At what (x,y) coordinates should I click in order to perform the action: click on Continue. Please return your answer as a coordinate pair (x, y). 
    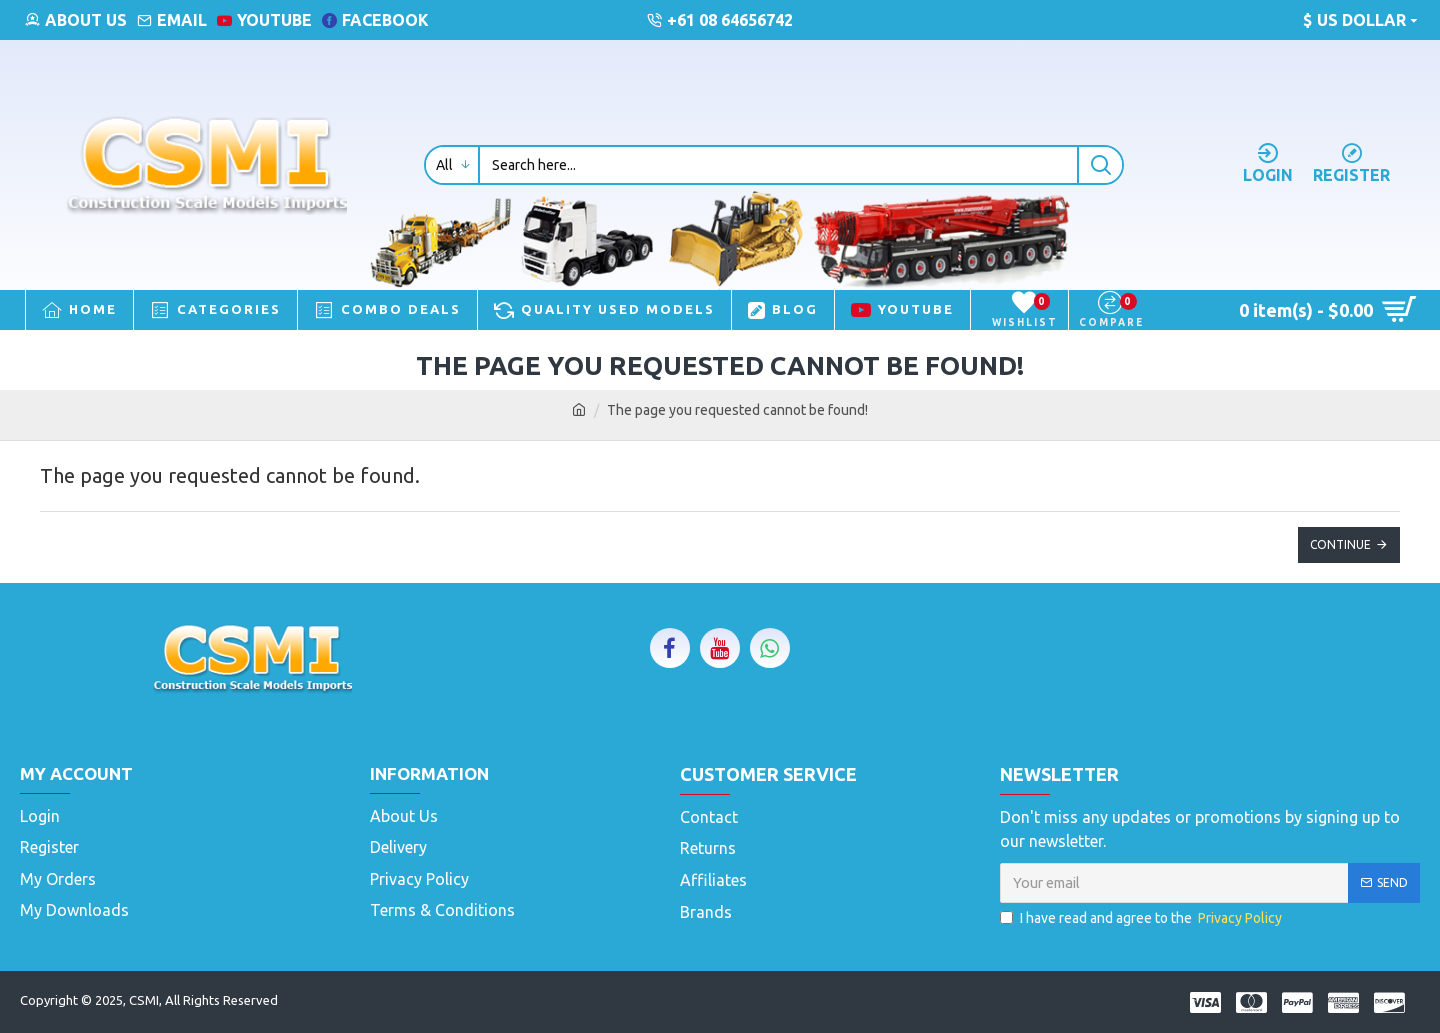
    Looking at the image, I should click on (1340, 544).